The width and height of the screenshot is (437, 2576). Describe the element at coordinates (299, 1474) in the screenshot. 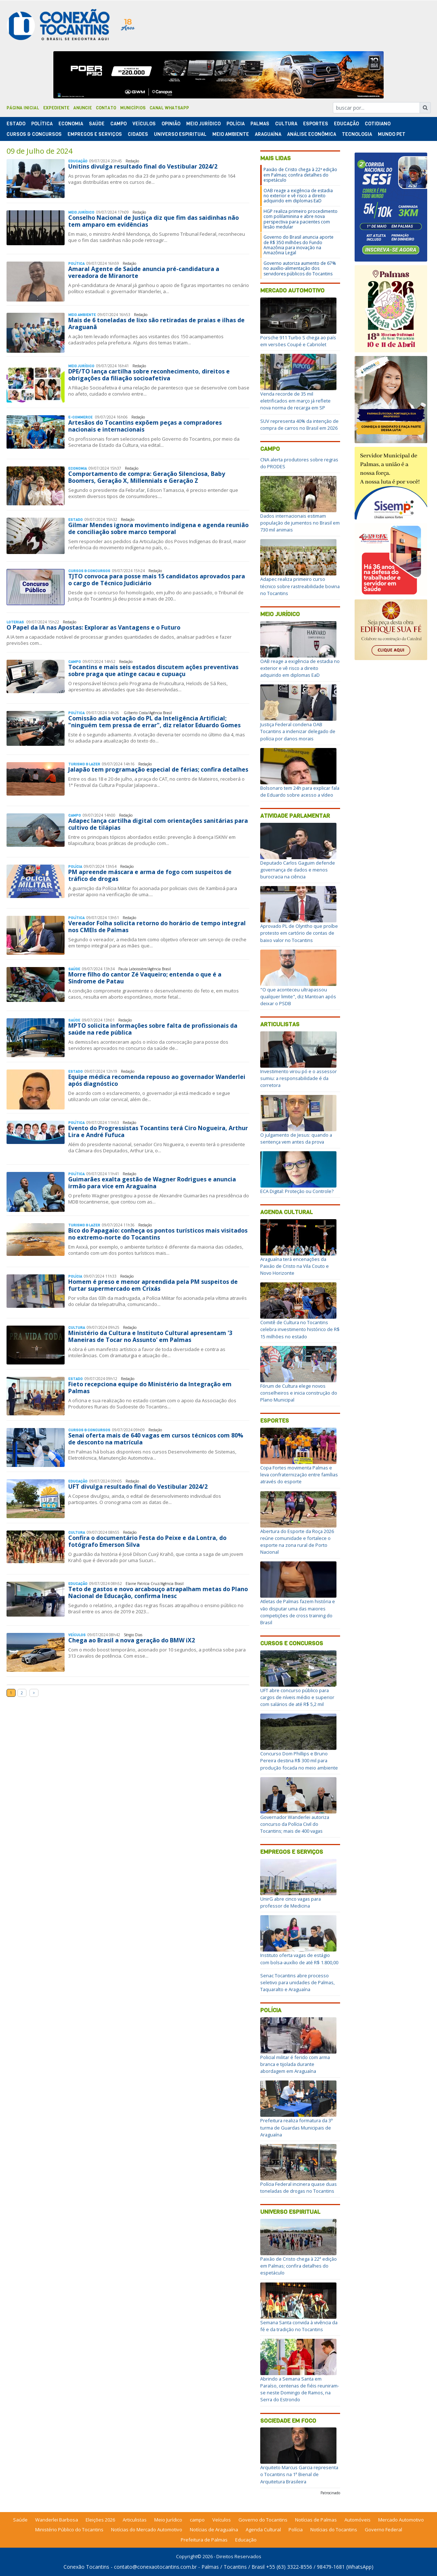

I see `Copa Fortes movimenta Palmas e leva confraternização entre famílias através do esporte` at that location.